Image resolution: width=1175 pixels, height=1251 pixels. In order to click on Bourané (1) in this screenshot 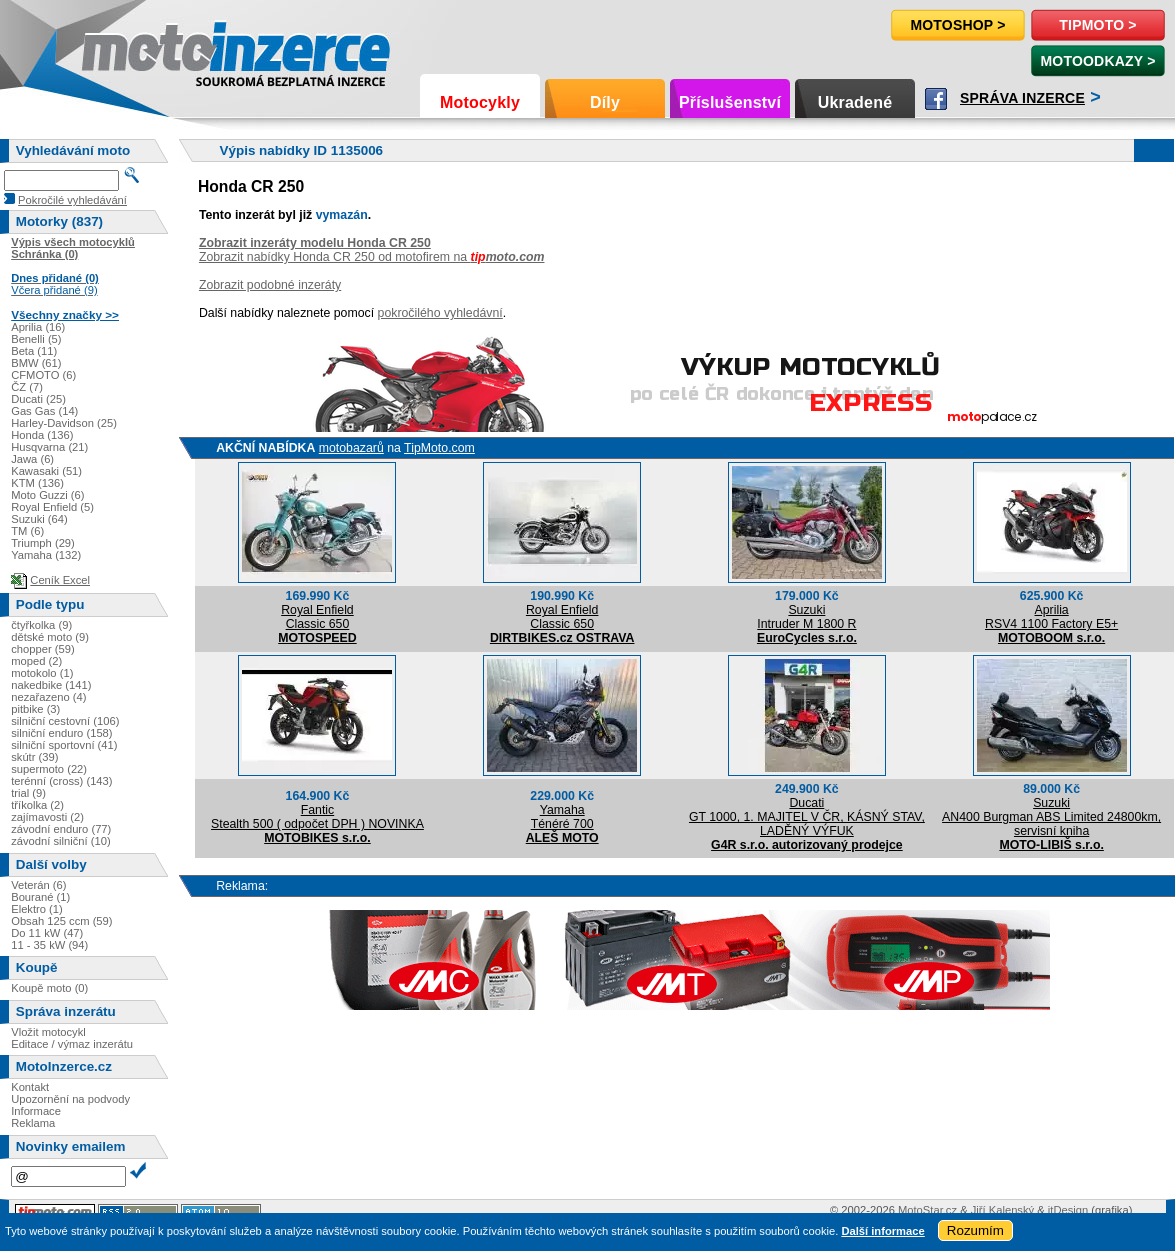, I will do `click(40, 897)`.